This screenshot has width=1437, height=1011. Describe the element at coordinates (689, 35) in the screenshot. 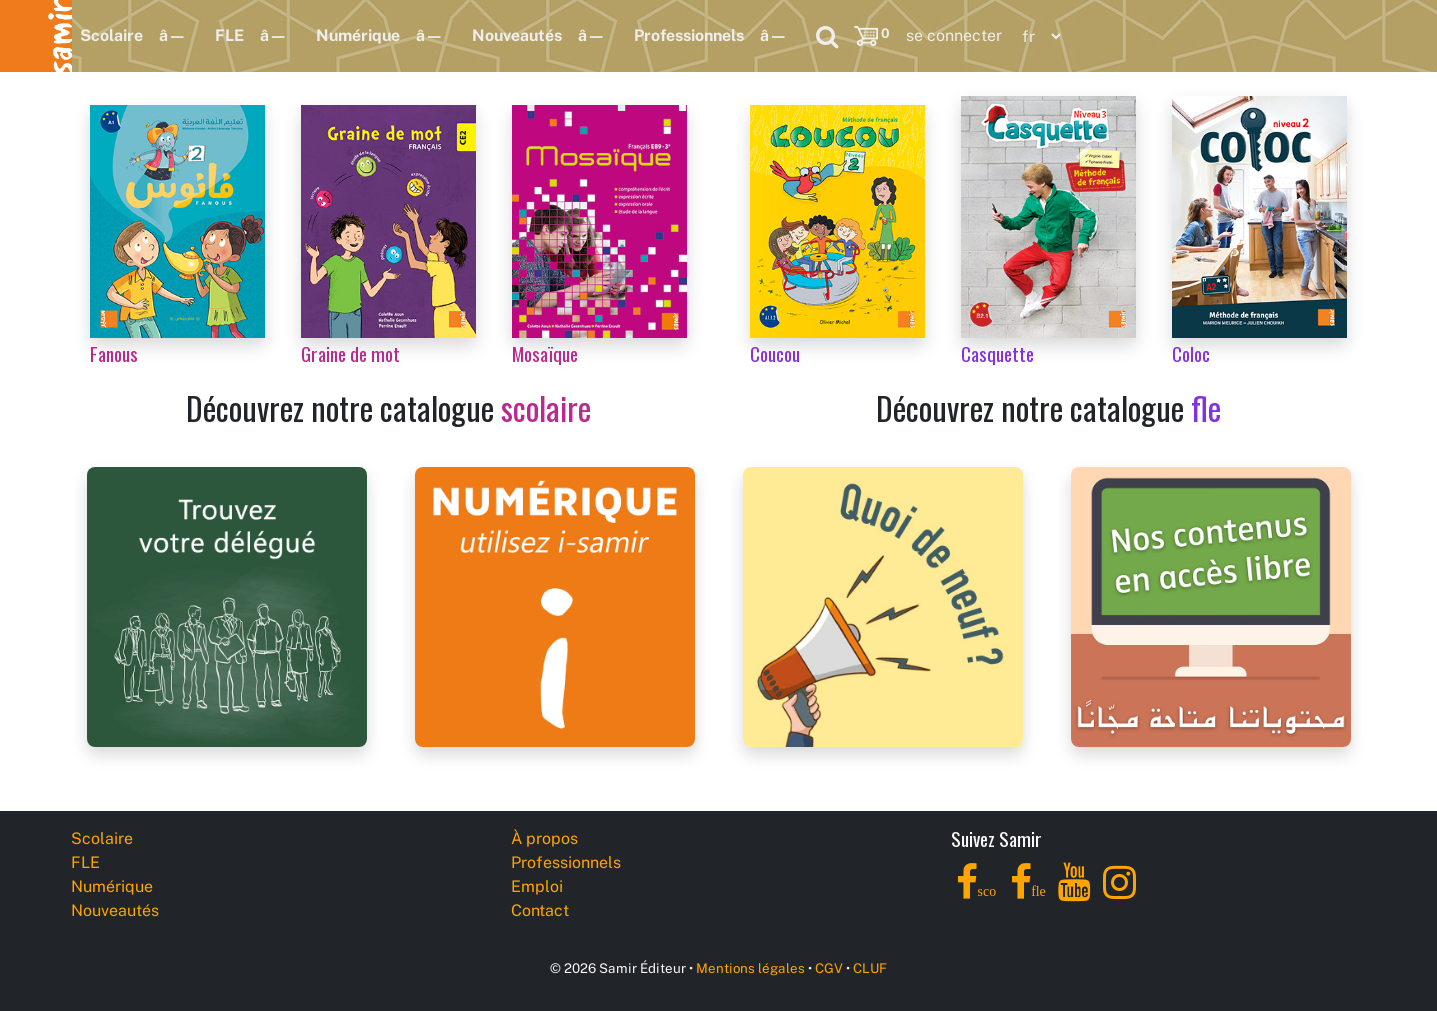

I see `Professionnels` at that location.